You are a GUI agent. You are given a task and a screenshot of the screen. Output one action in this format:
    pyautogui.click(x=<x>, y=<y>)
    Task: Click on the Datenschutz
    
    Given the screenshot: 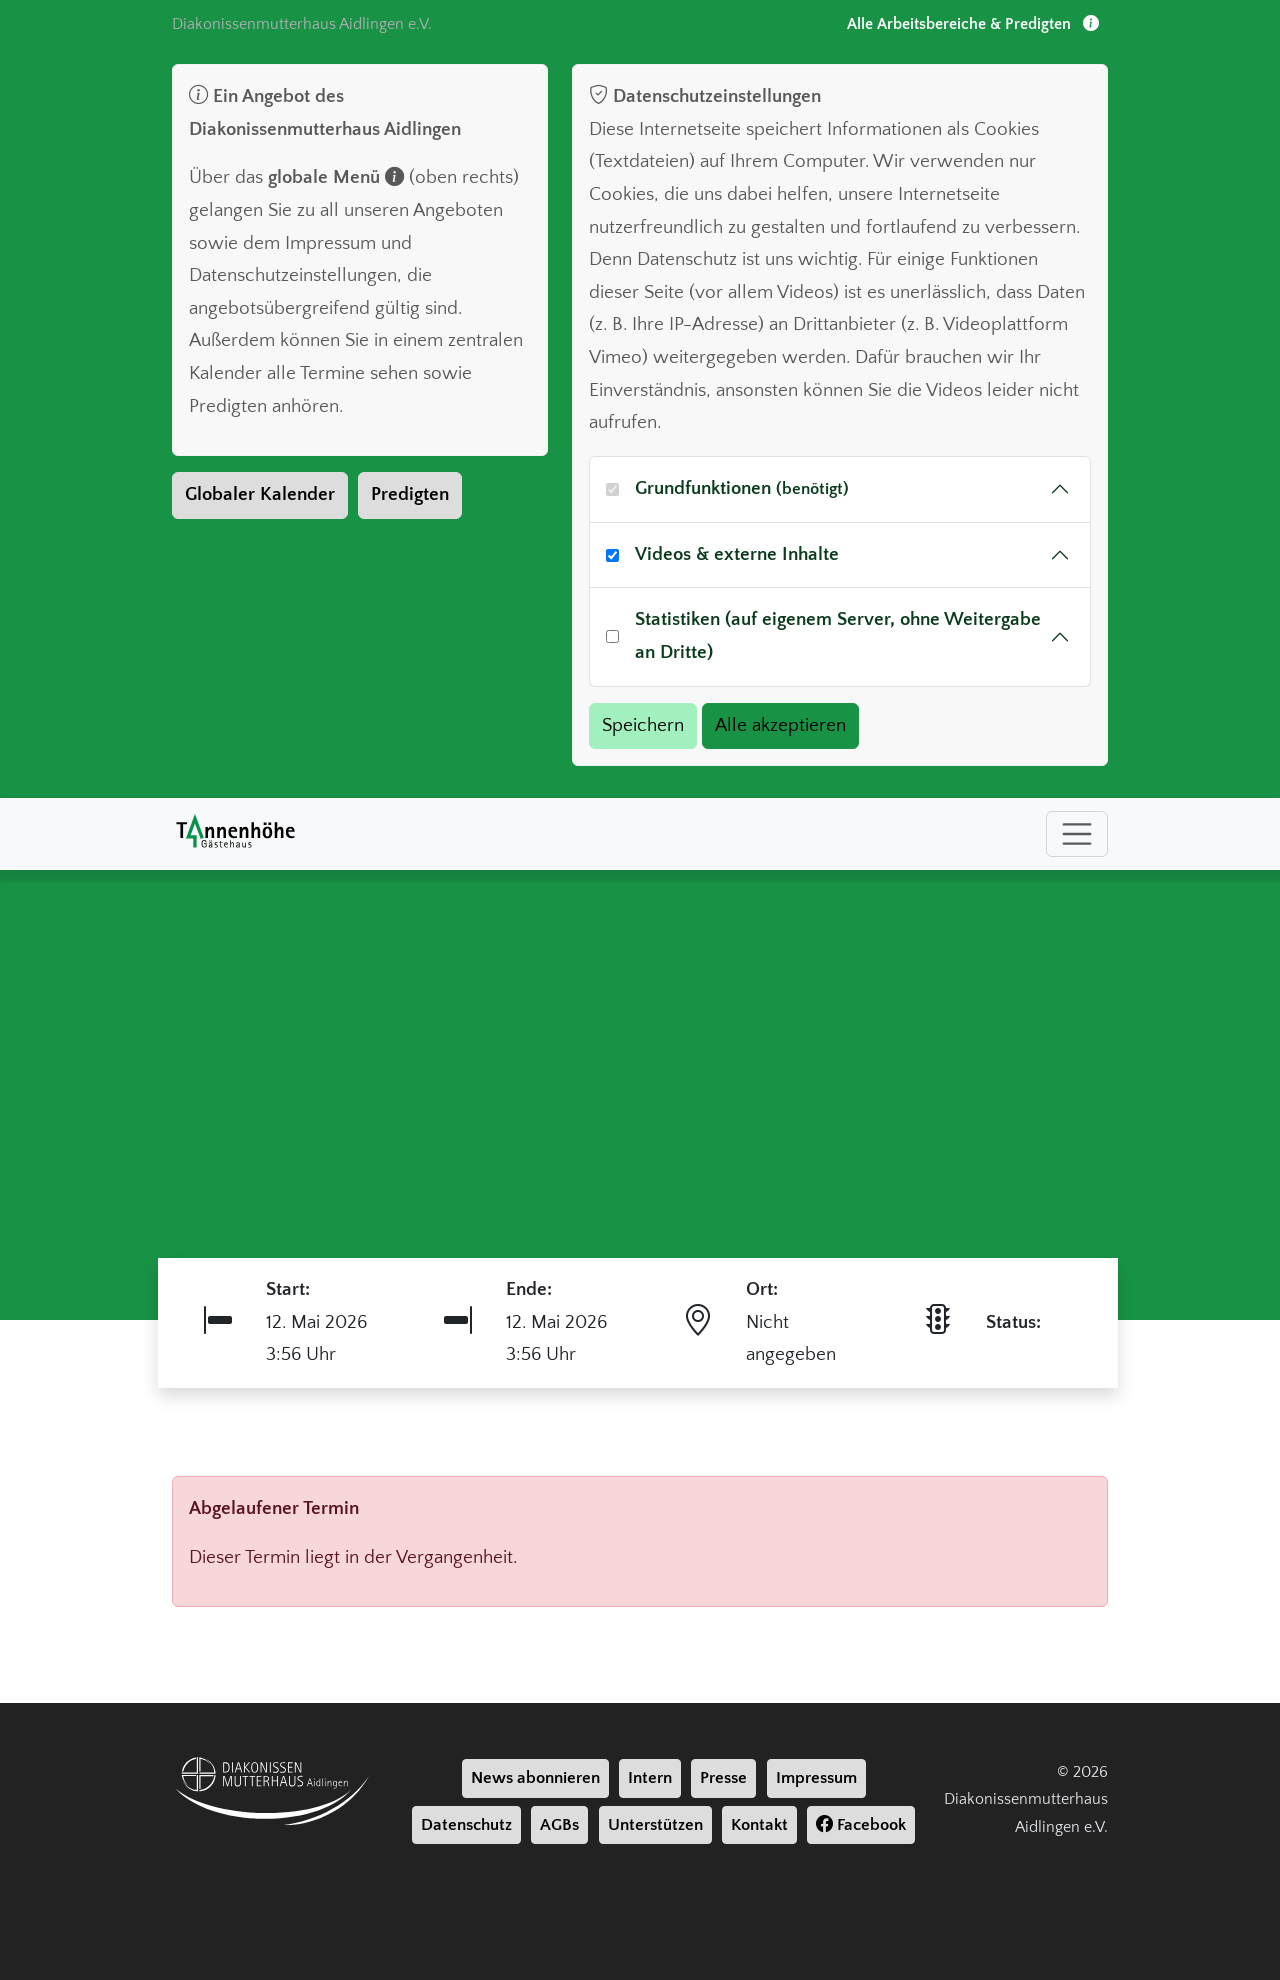 What is the action you would take?
    pyautogui.click(x=466, y=1825)
    